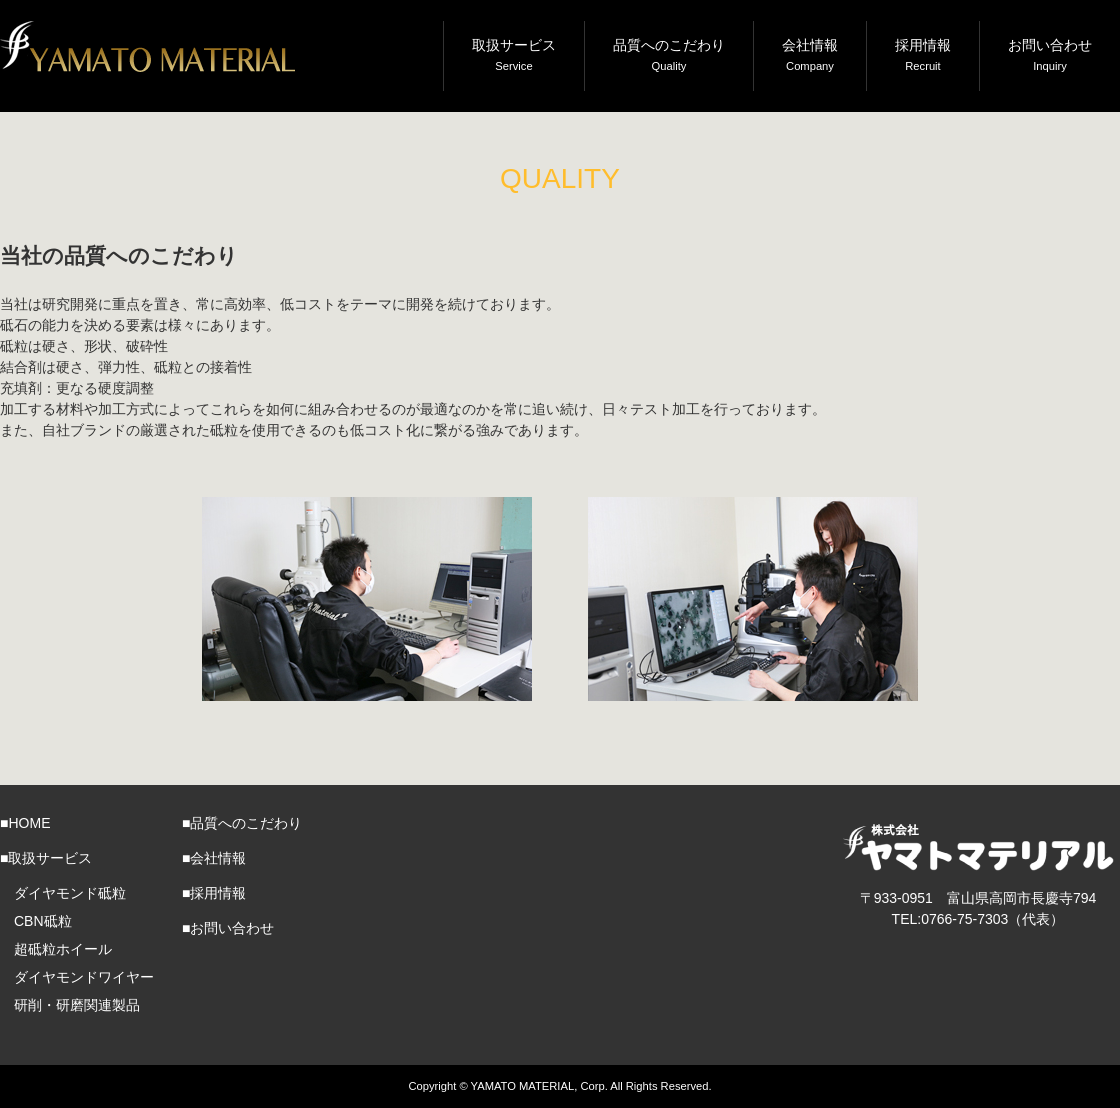 Image resolution: width=1120 pixels, height=1108 pixels. I want to click on 取扱サービス, so click(514, 57).